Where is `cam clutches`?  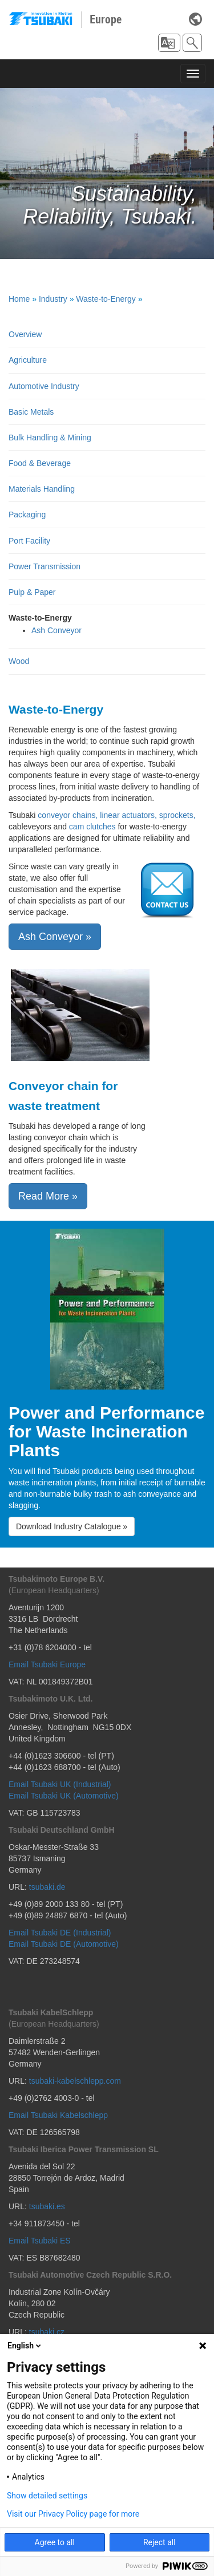 cam clutches is located at coordinates (92, 826).